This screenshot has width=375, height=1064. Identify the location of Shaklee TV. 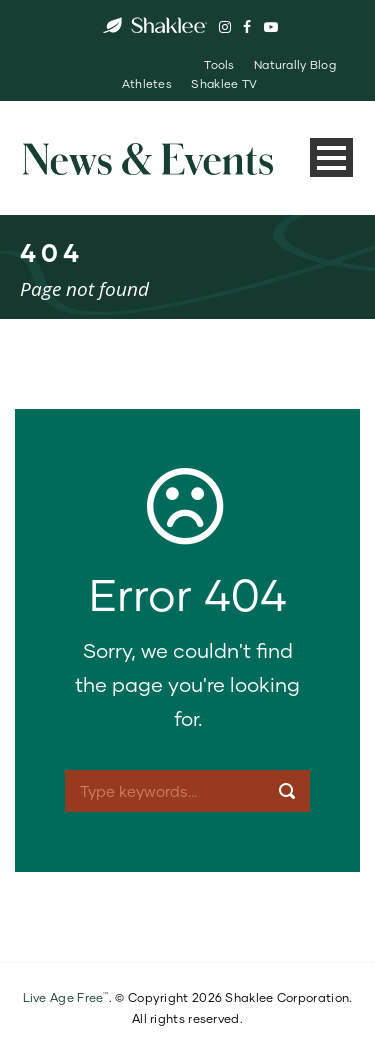
(224, 83).